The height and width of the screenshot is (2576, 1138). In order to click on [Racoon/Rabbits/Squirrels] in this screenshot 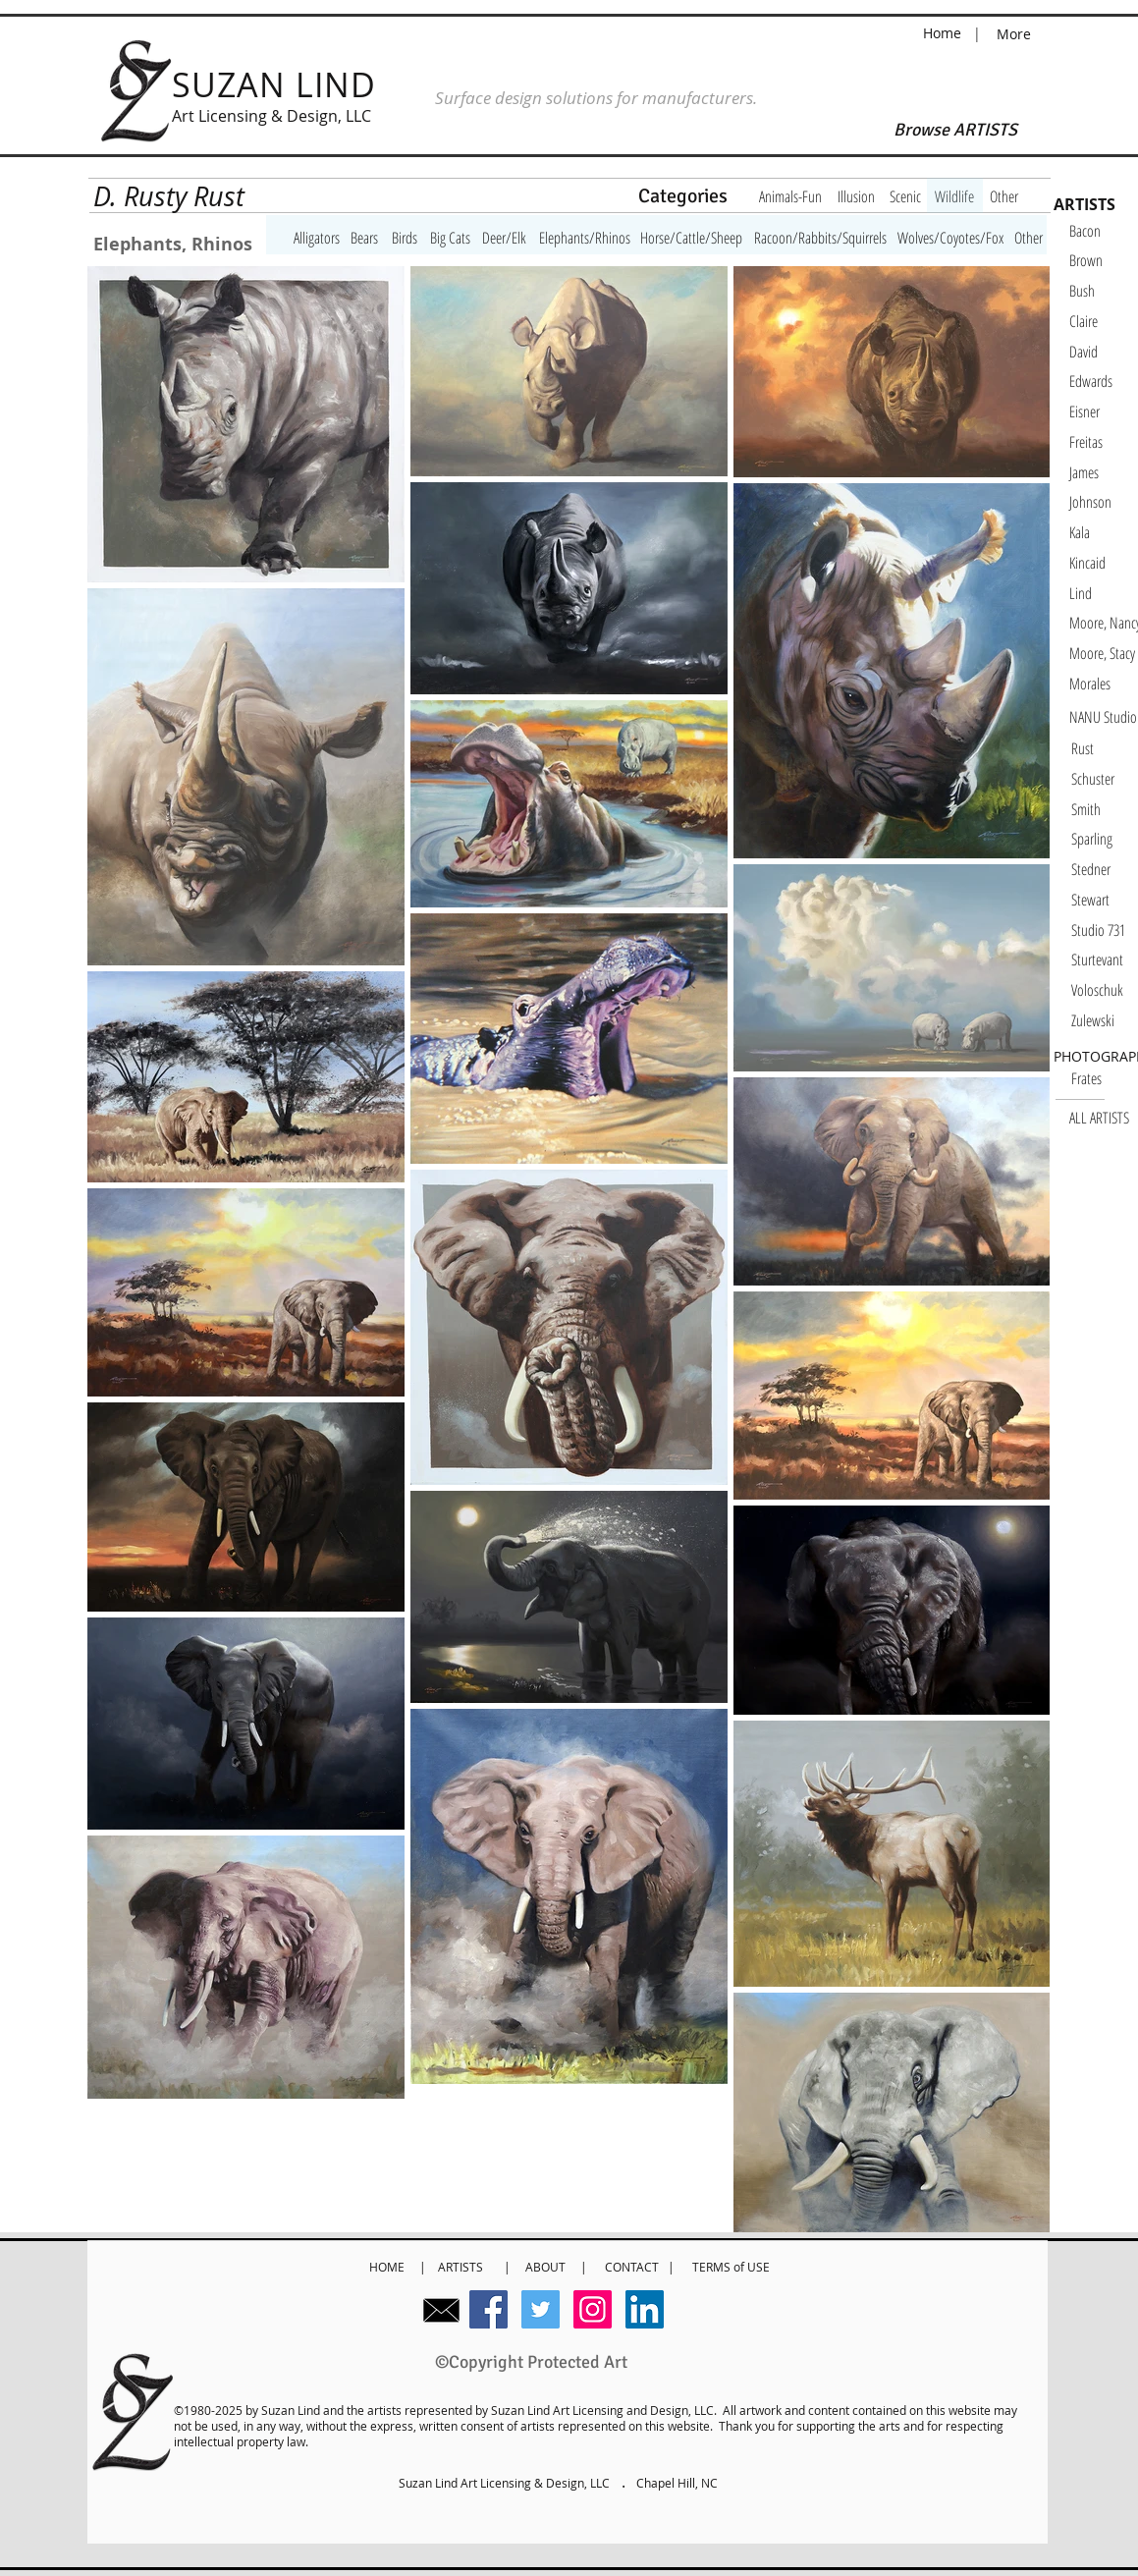, I will do `click(820, 237)`.